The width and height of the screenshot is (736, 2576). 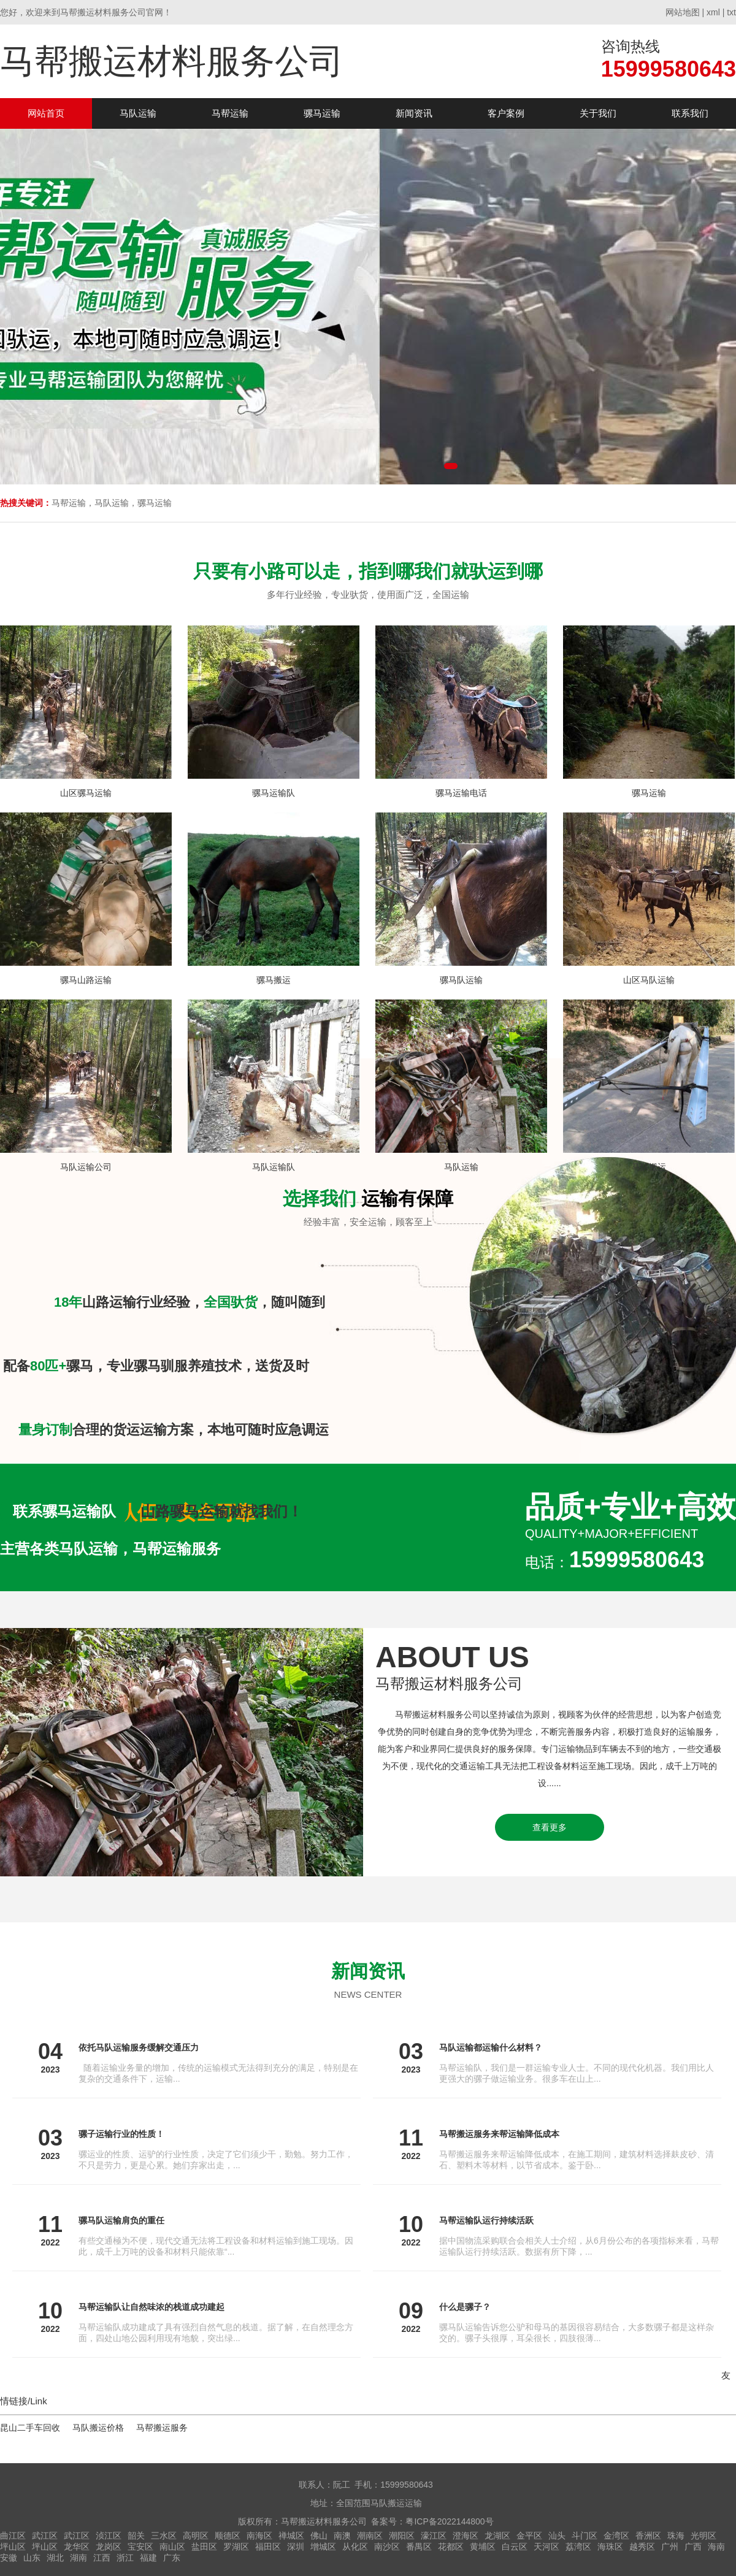 I want to click on 顺德区, so click(x=227, y=2535).